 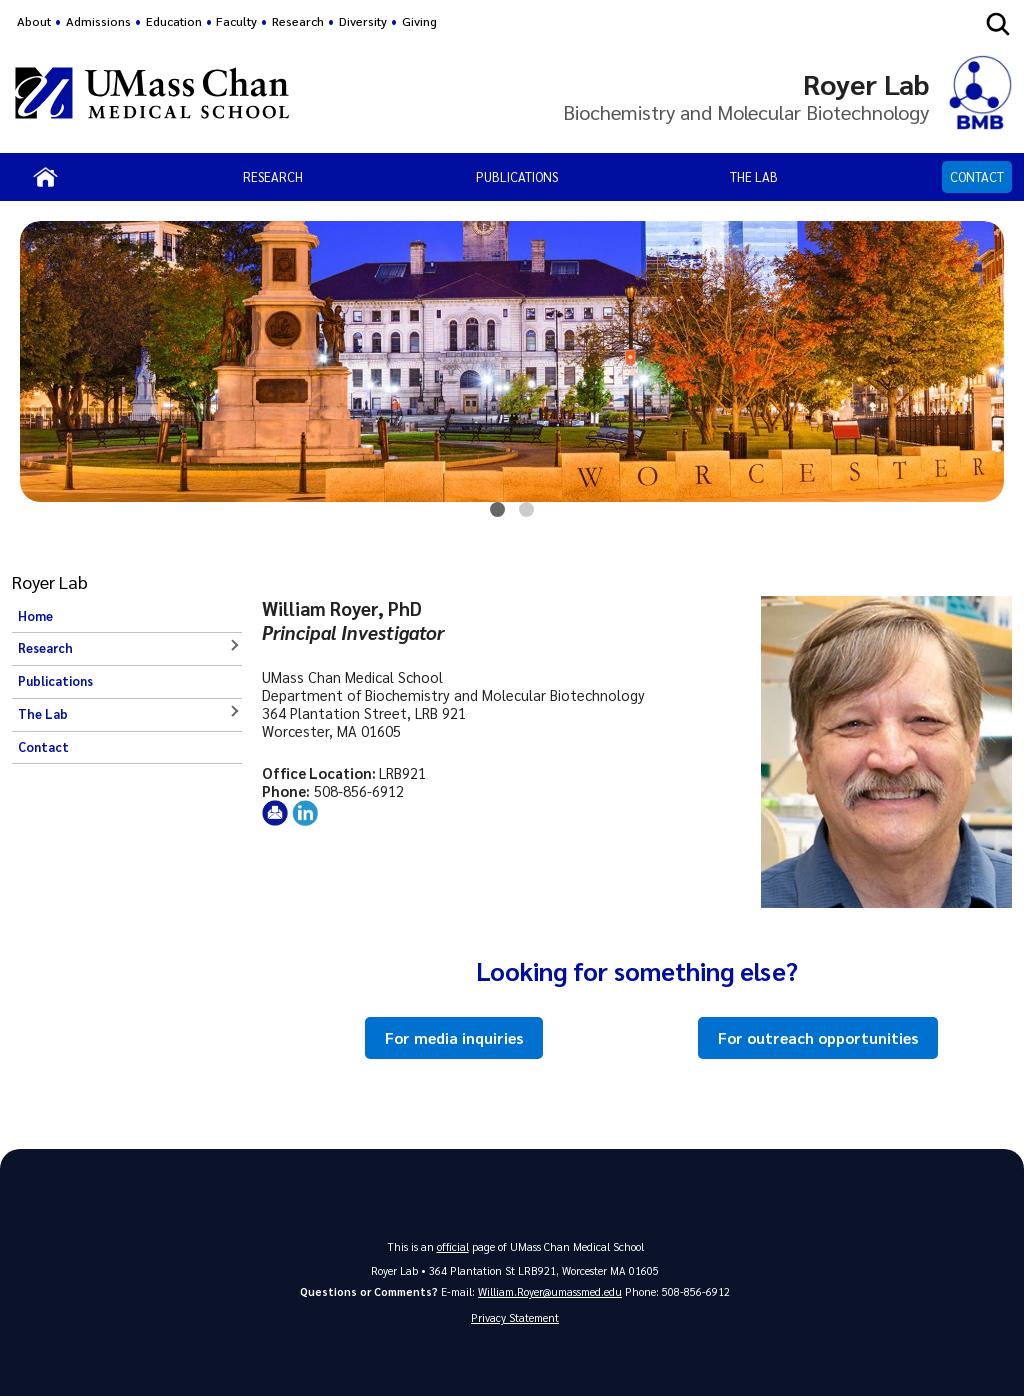 What do you see at coordinates (236, 21) in the screenshot?
I see `Faculty` at bounding box center [236, 21].